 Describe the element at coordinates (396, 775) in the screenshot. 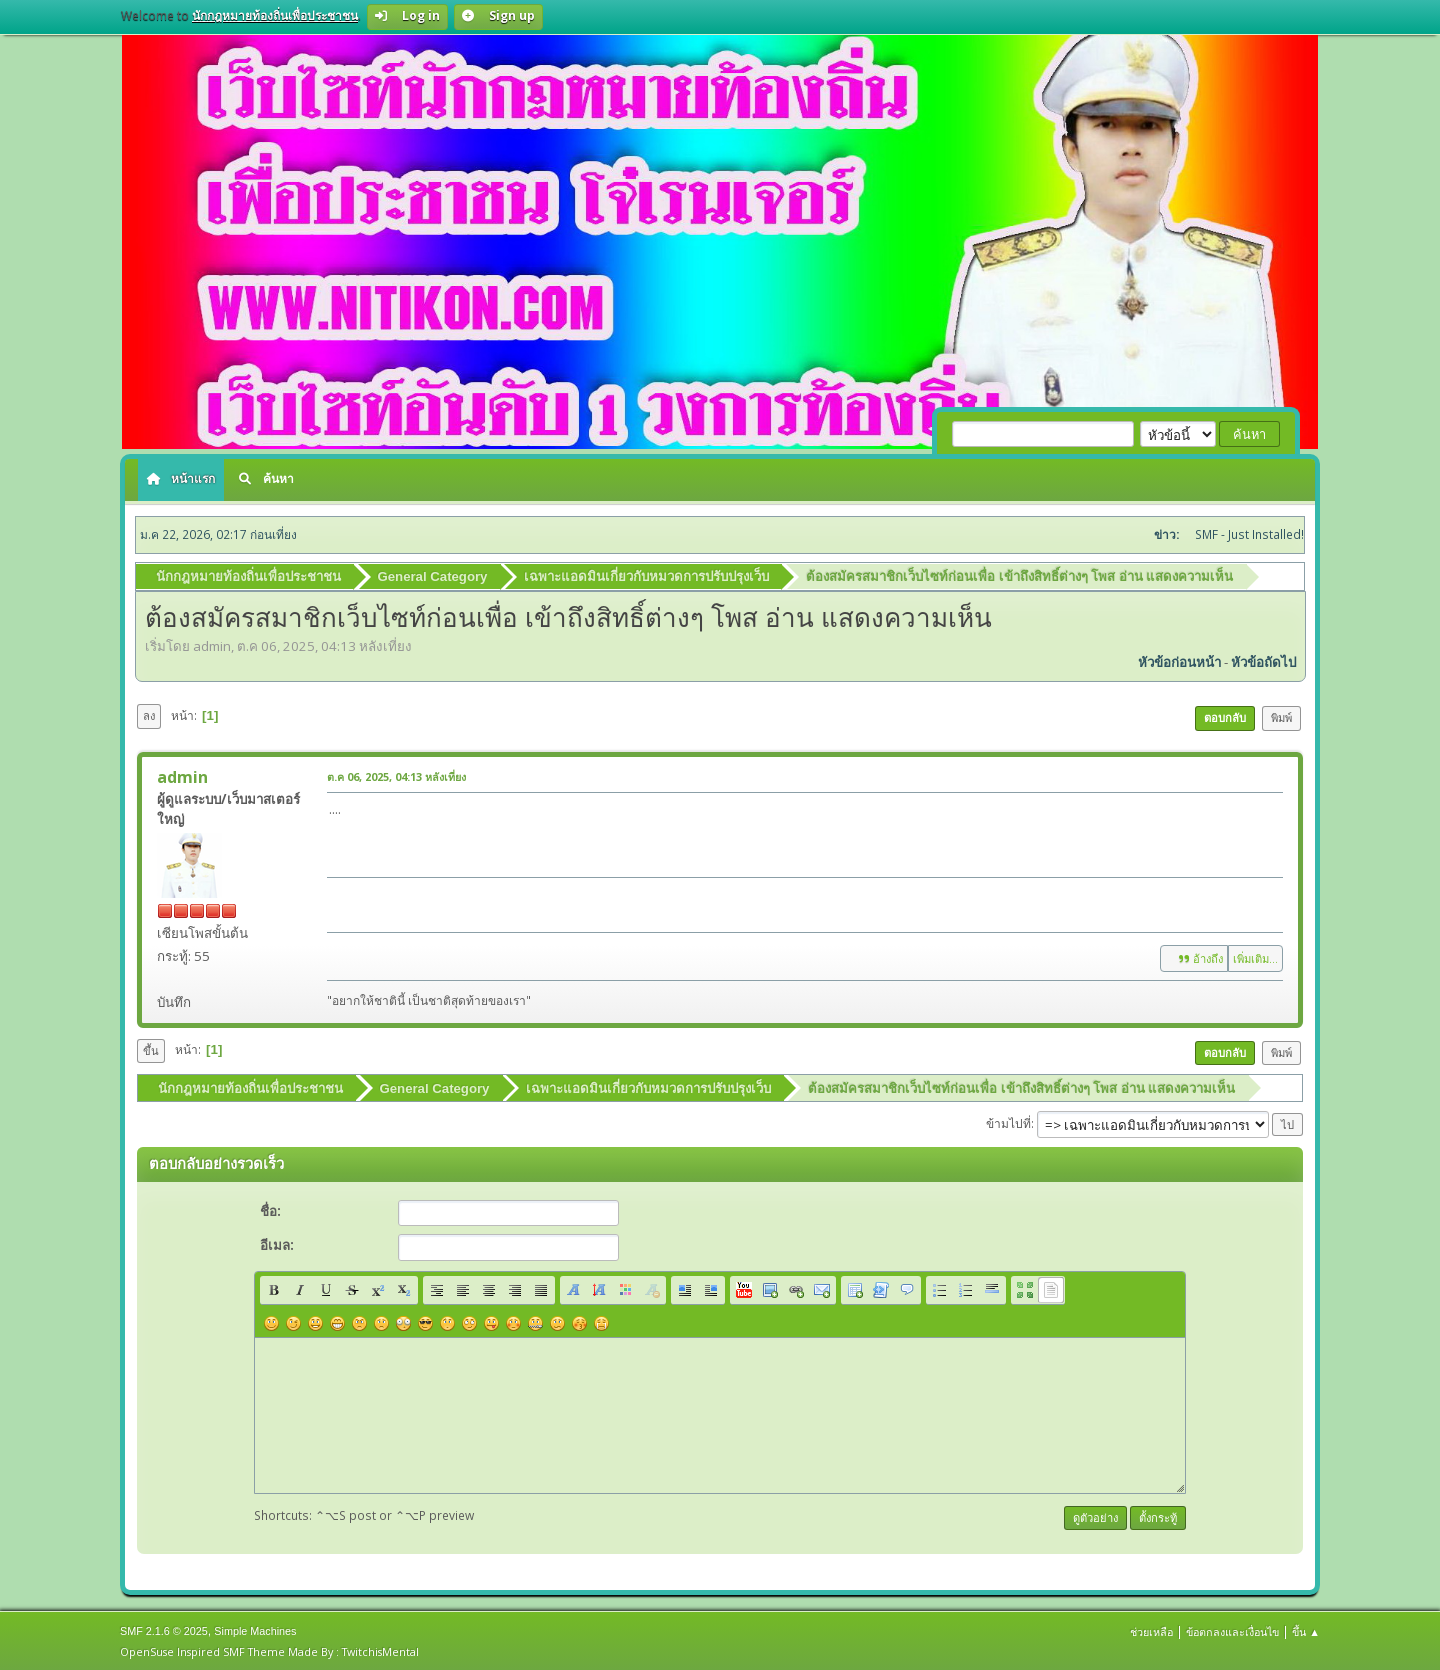

I see `ต.ค 06, 2025, 04:13 หลังเที่ยง` at that location.